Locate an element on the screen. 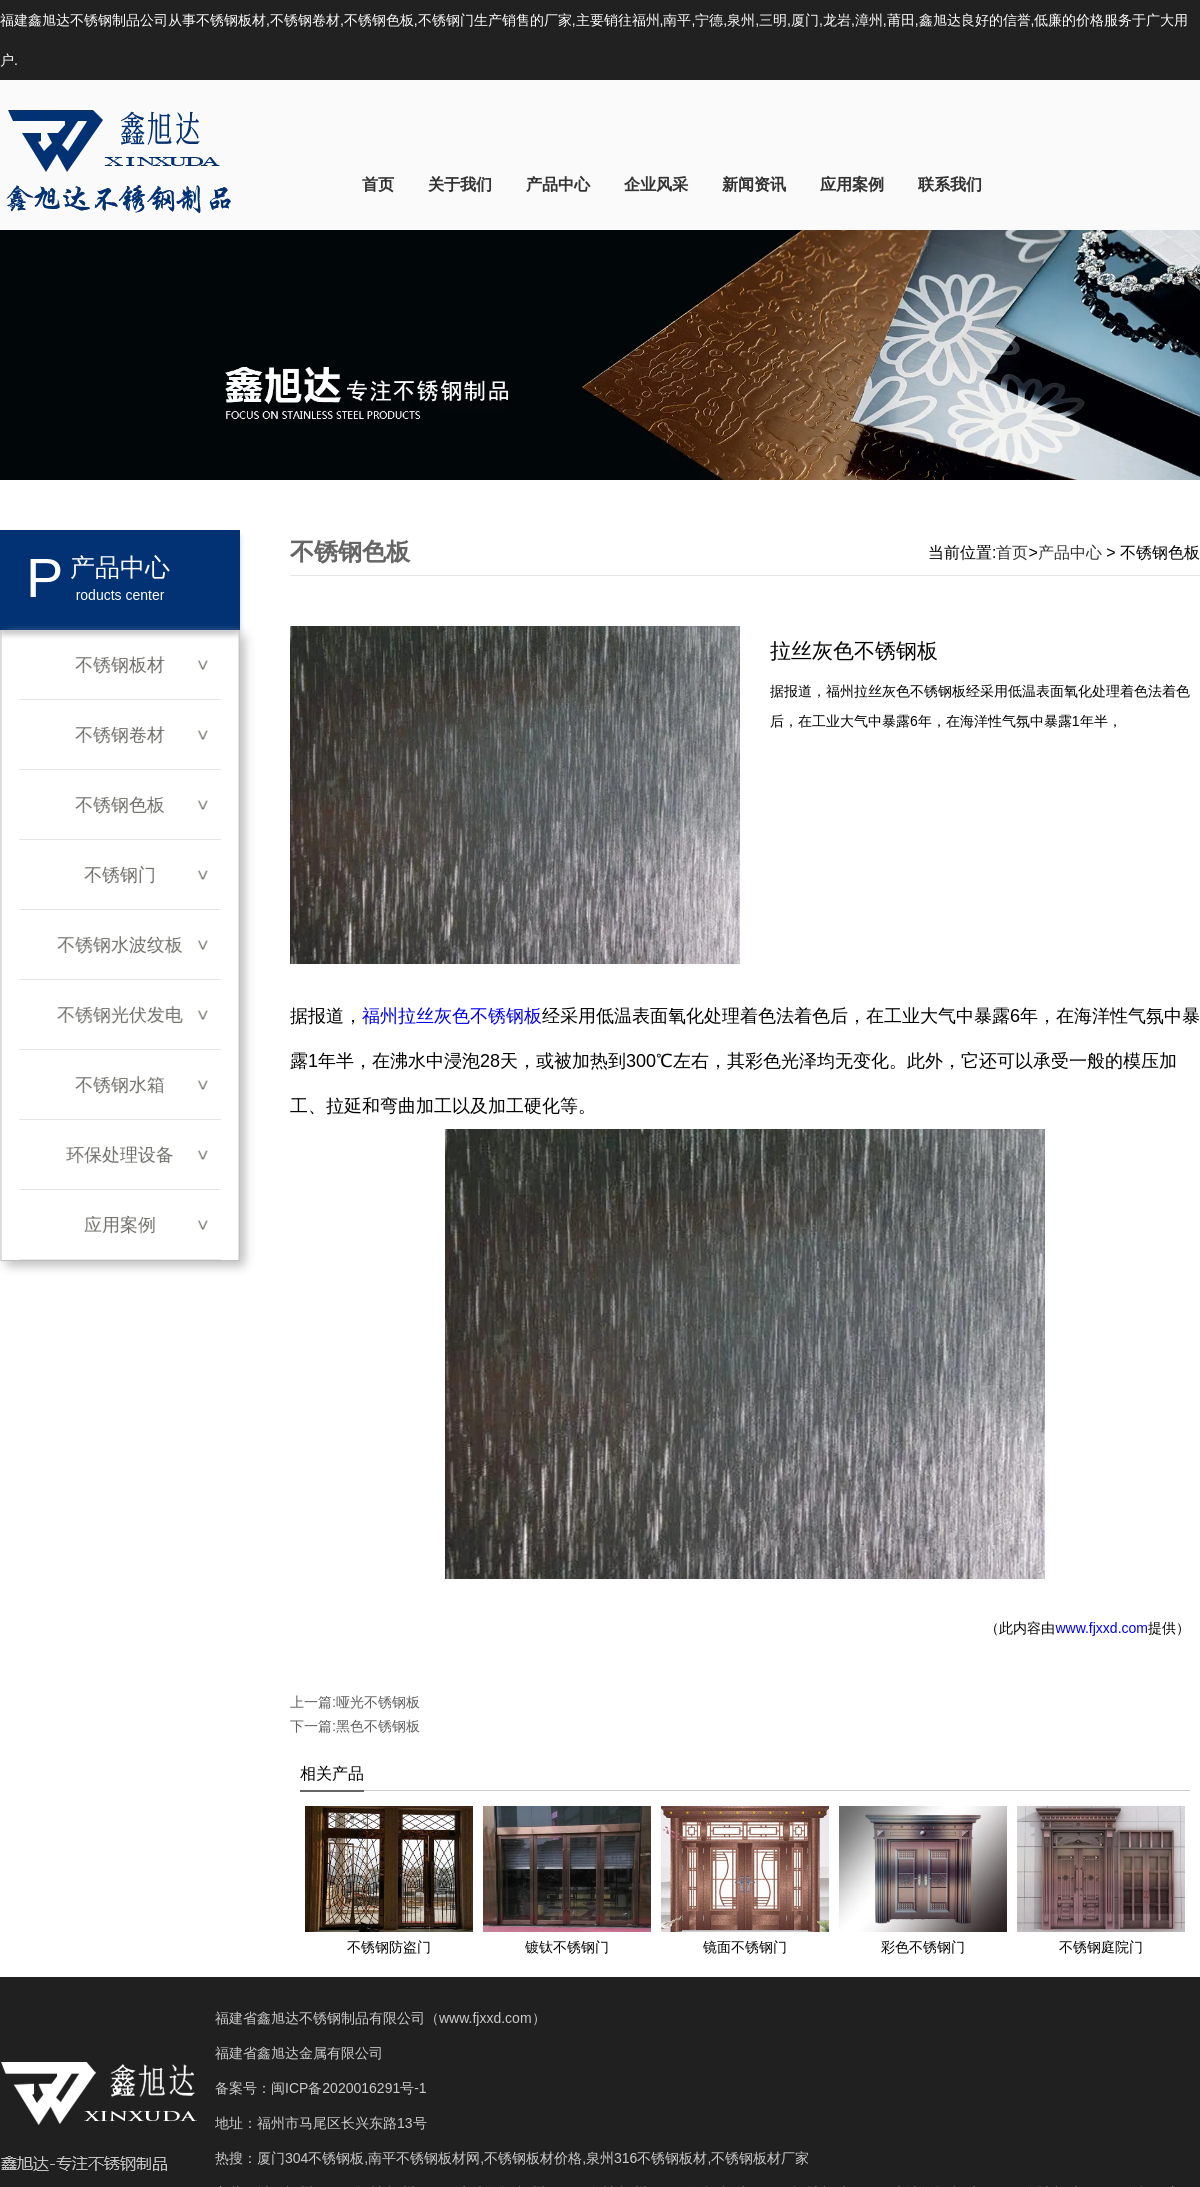 Image resolution: width=1200 pixels, height=2187 pixels. 不锈钢色板 is located at coordinates (120, 805).